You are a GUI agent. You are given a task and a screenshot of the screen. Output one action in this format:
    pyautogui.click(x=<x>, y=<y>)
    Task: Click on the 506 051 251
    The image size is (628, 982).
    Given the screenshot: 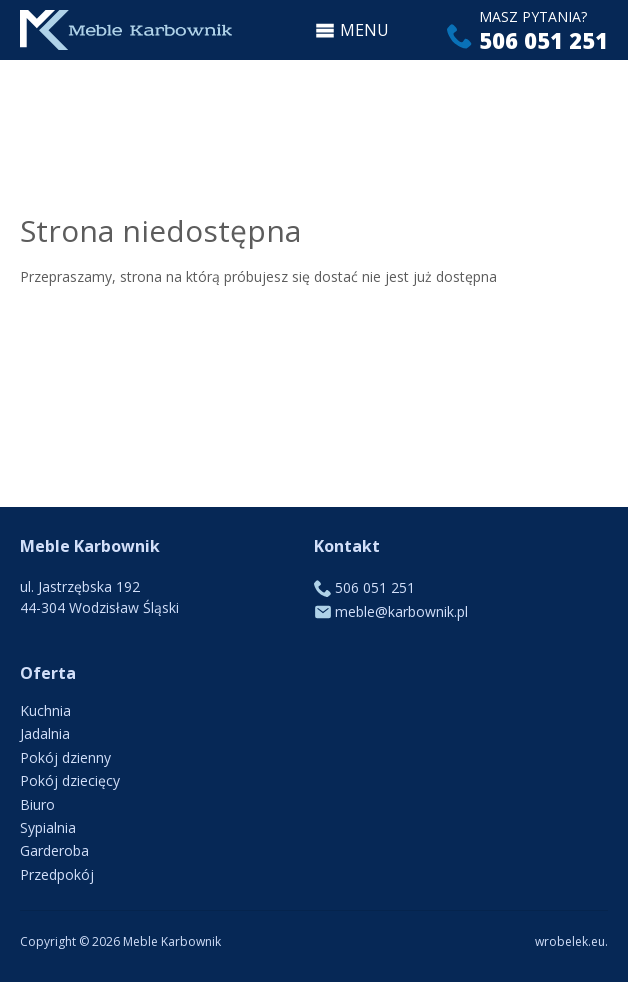 What is the action you would take?
    pyautogui.click(x=543, y=40)
    